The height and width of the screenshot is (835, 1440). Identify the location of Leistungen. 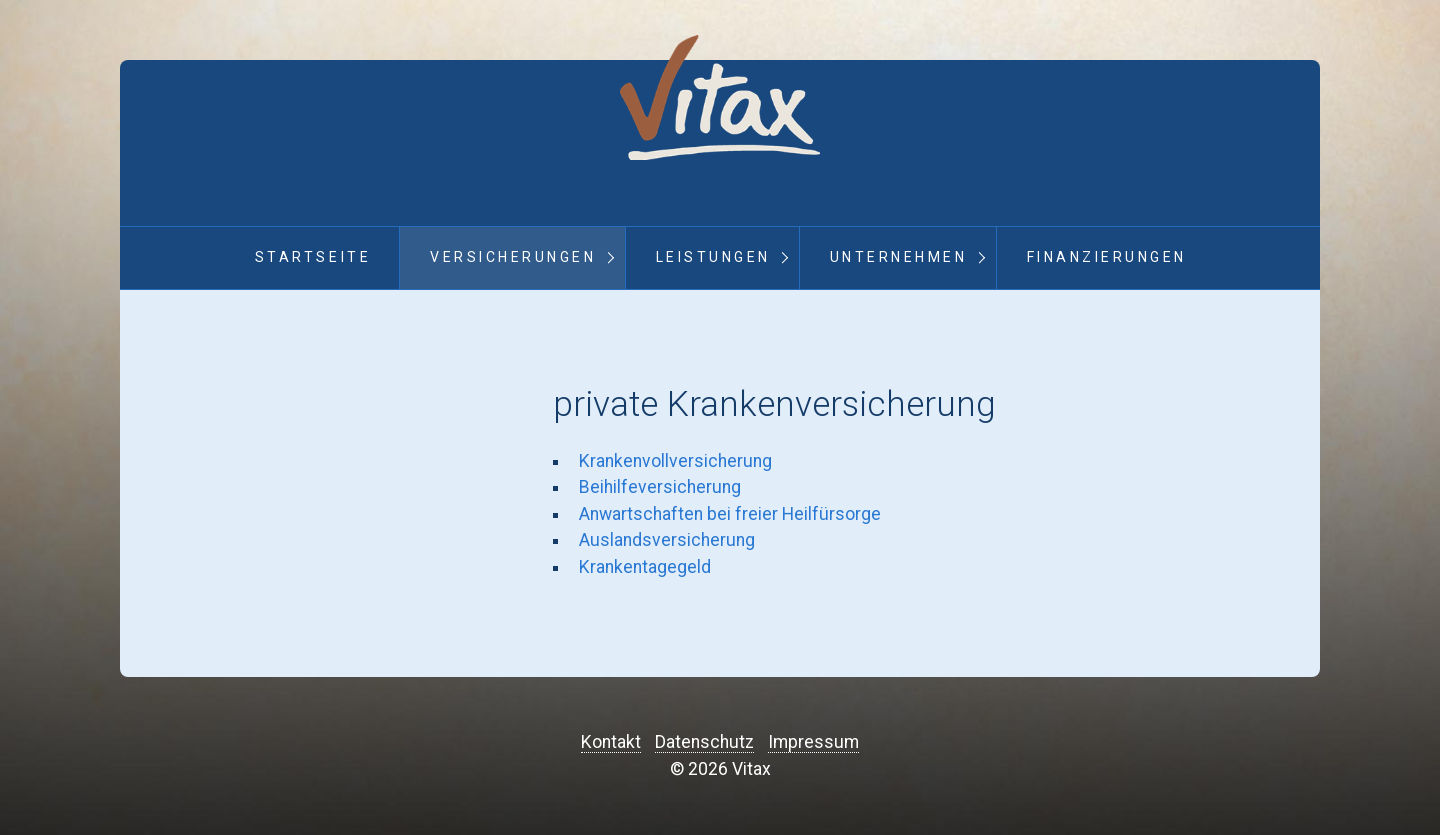
(713, 257).